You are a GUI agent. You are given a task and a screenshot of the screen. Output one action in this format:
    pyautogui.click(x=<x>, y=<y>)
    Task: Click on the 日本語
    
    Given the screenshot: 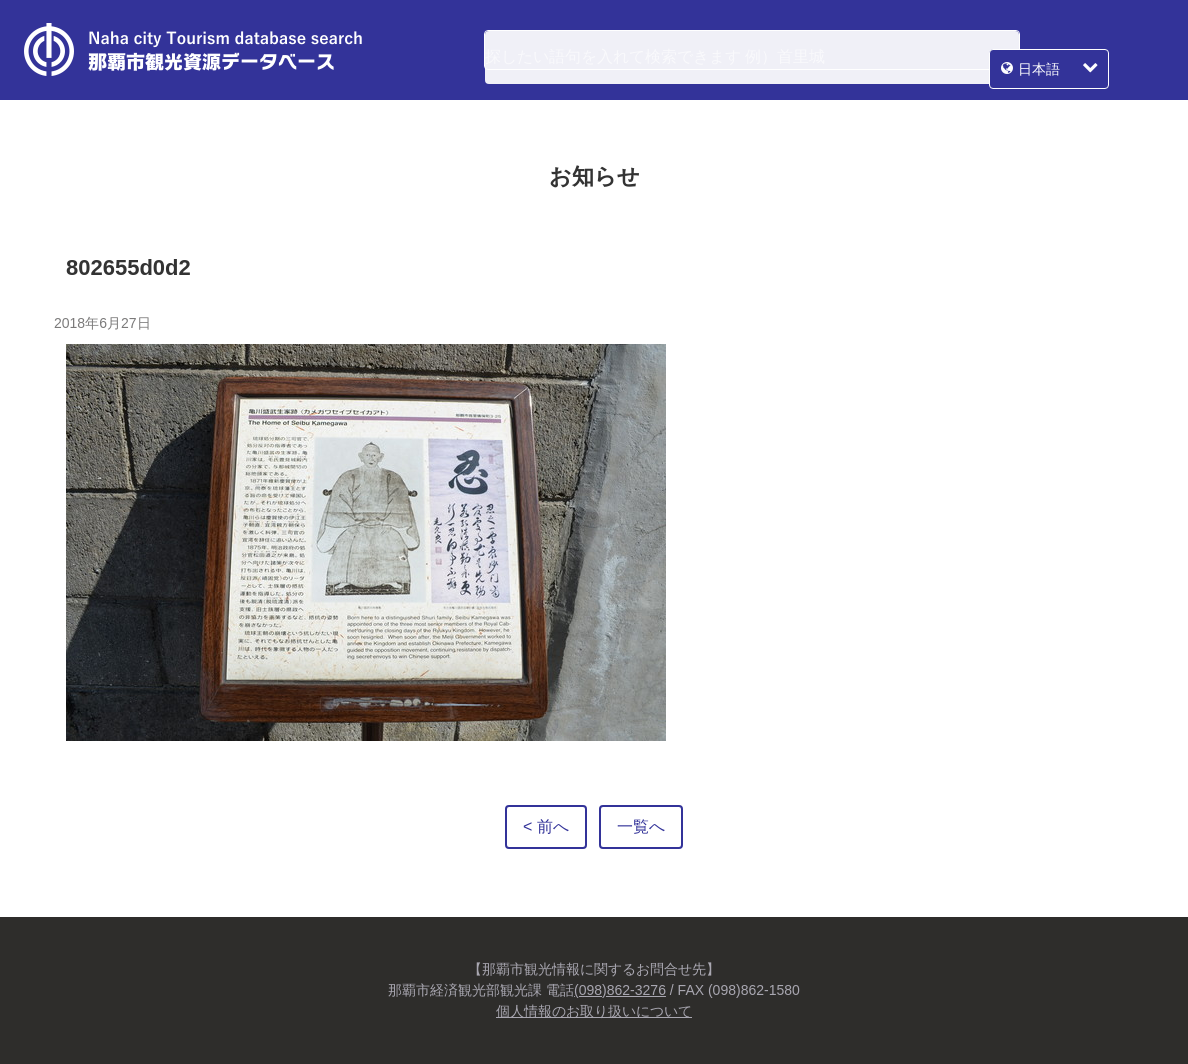 What is the action you would take?
    pyautogui.click(x=1094, y=50)
    